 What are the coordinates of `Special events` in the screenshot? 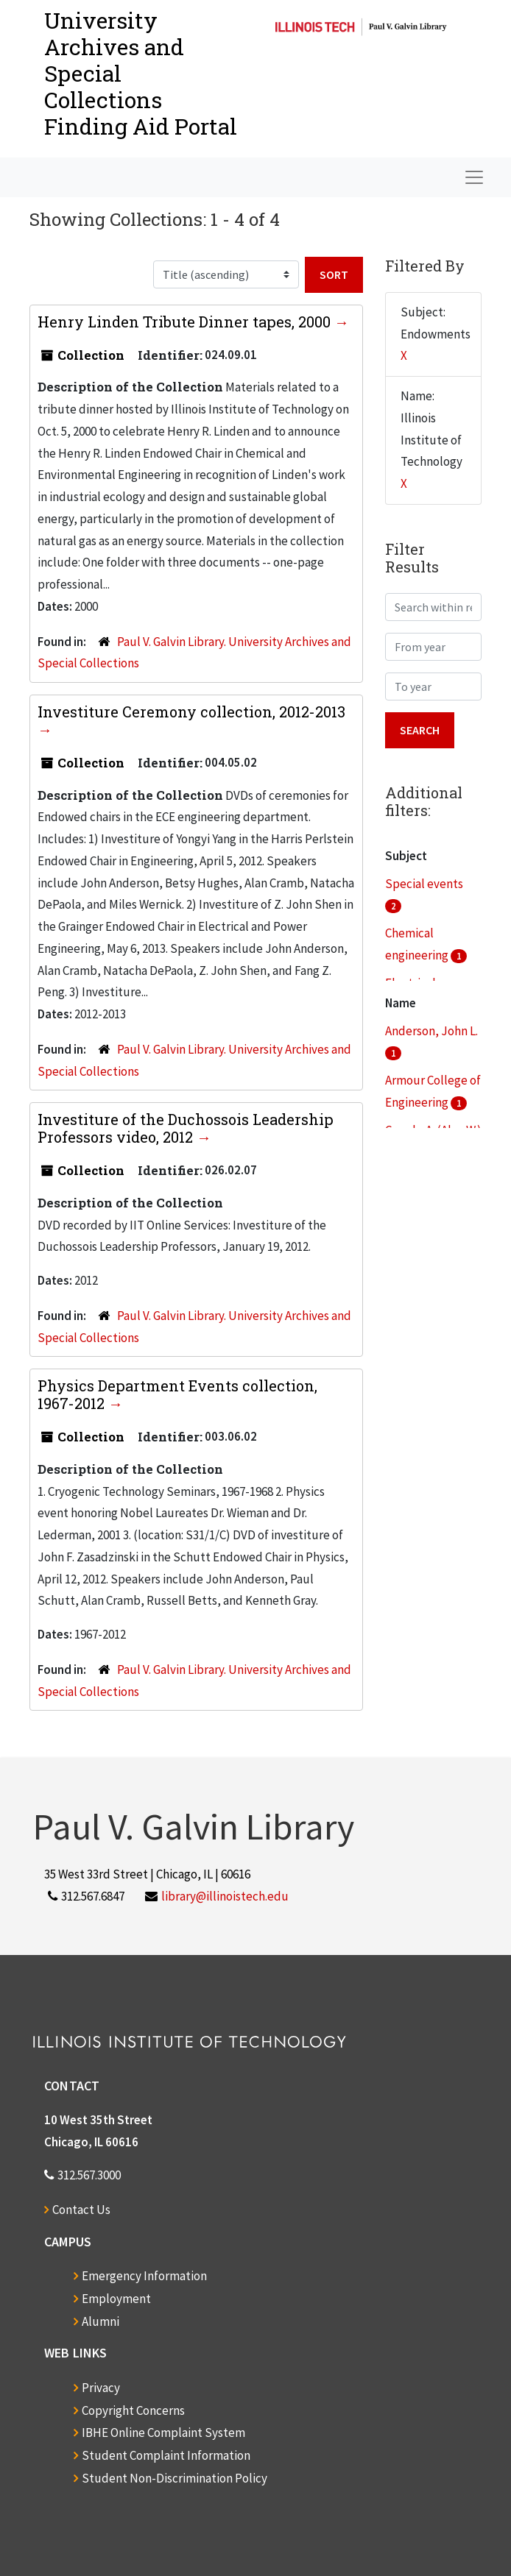 It's located at (424, 884).